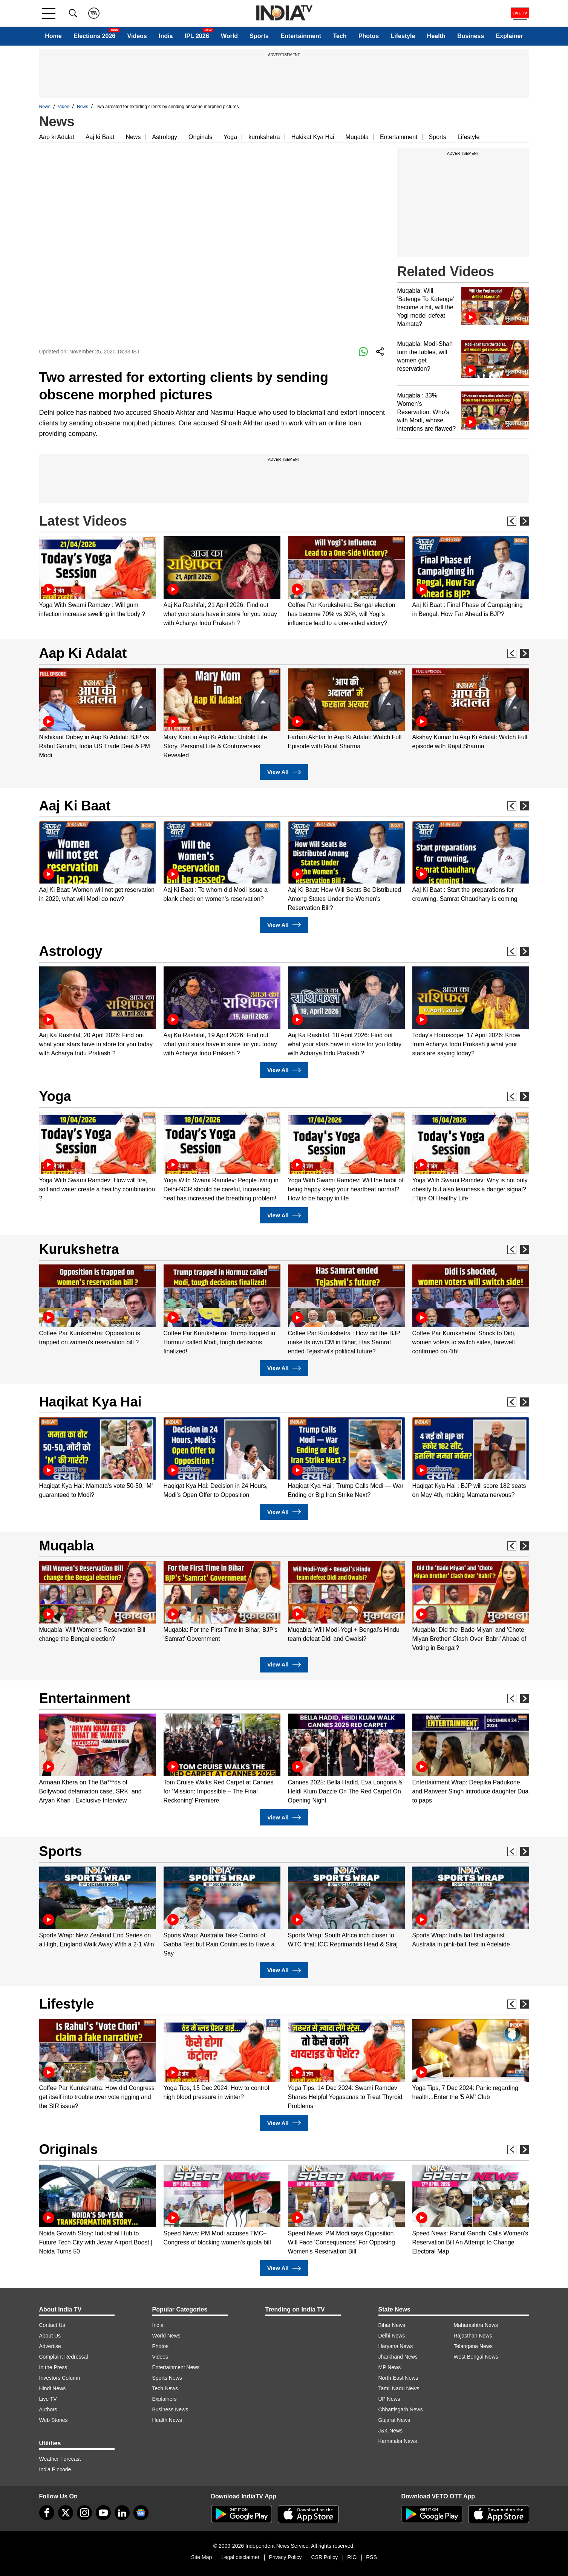 This screenshot has height=2576, width=568. Describe the element at coordinates (55, 2469) in the screenshot. I see `India Pincode` at that location.